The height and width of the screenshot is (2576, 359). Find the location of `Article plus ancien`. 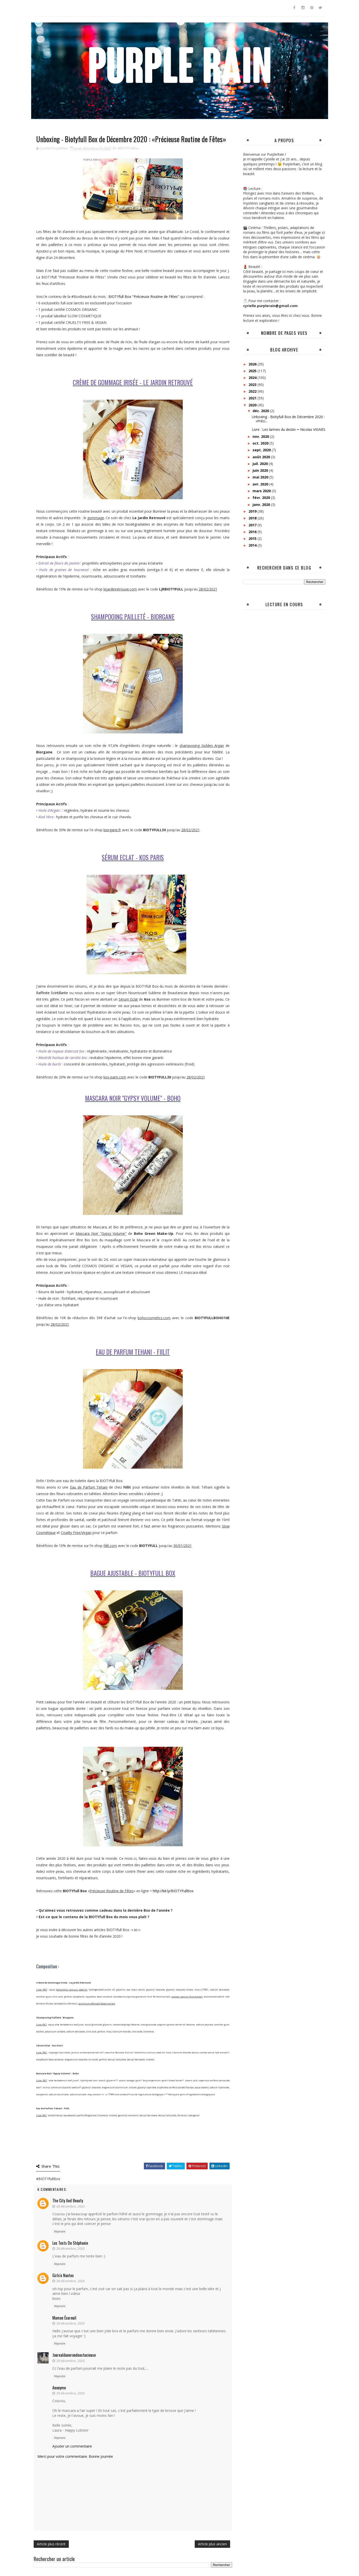

Article plus ancien is located at coordinates (212, 2544).